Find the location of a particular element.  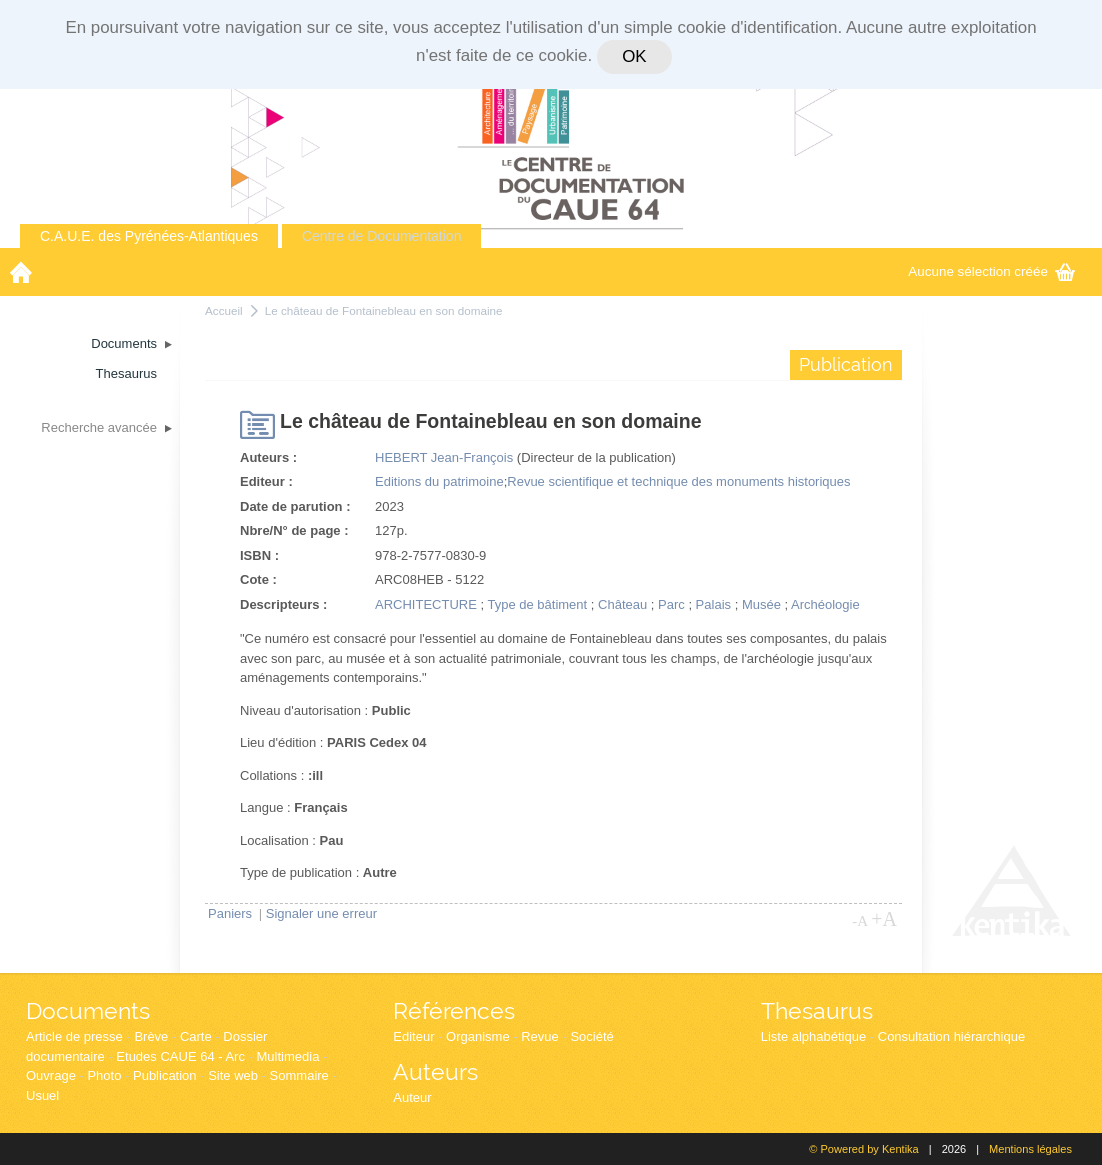

OK is located at coordinates (634, 56).